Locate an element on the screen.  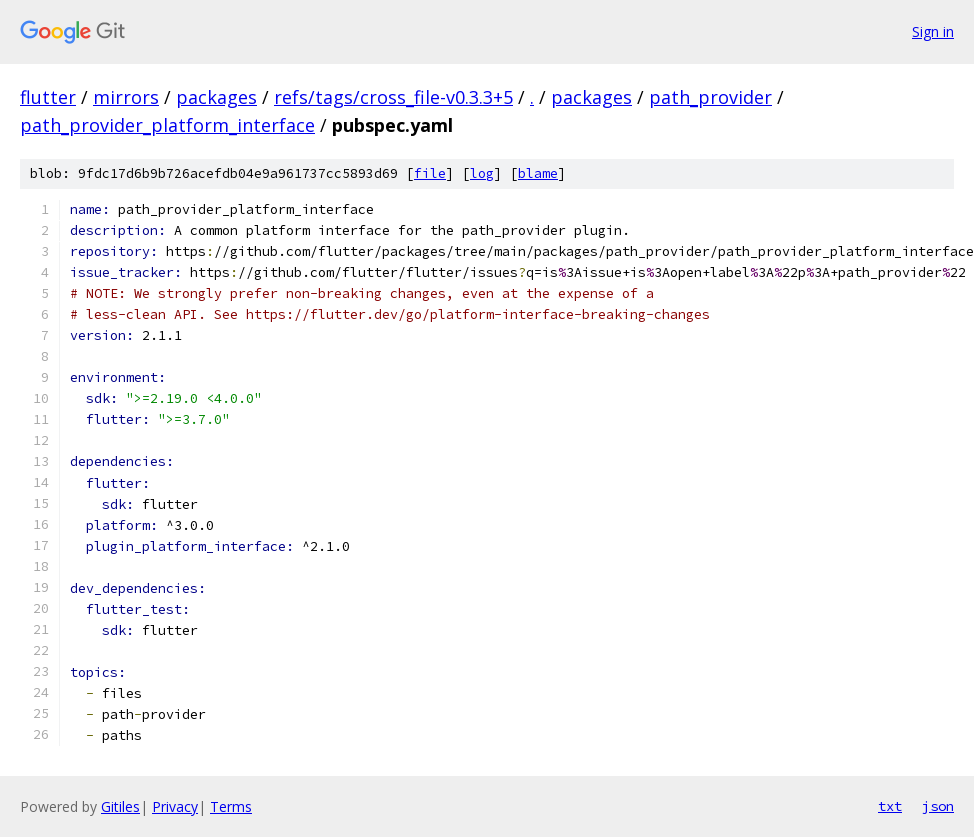
refs/tags/cross_file-v0.3.3+5 is located at coordinates (393, 97).